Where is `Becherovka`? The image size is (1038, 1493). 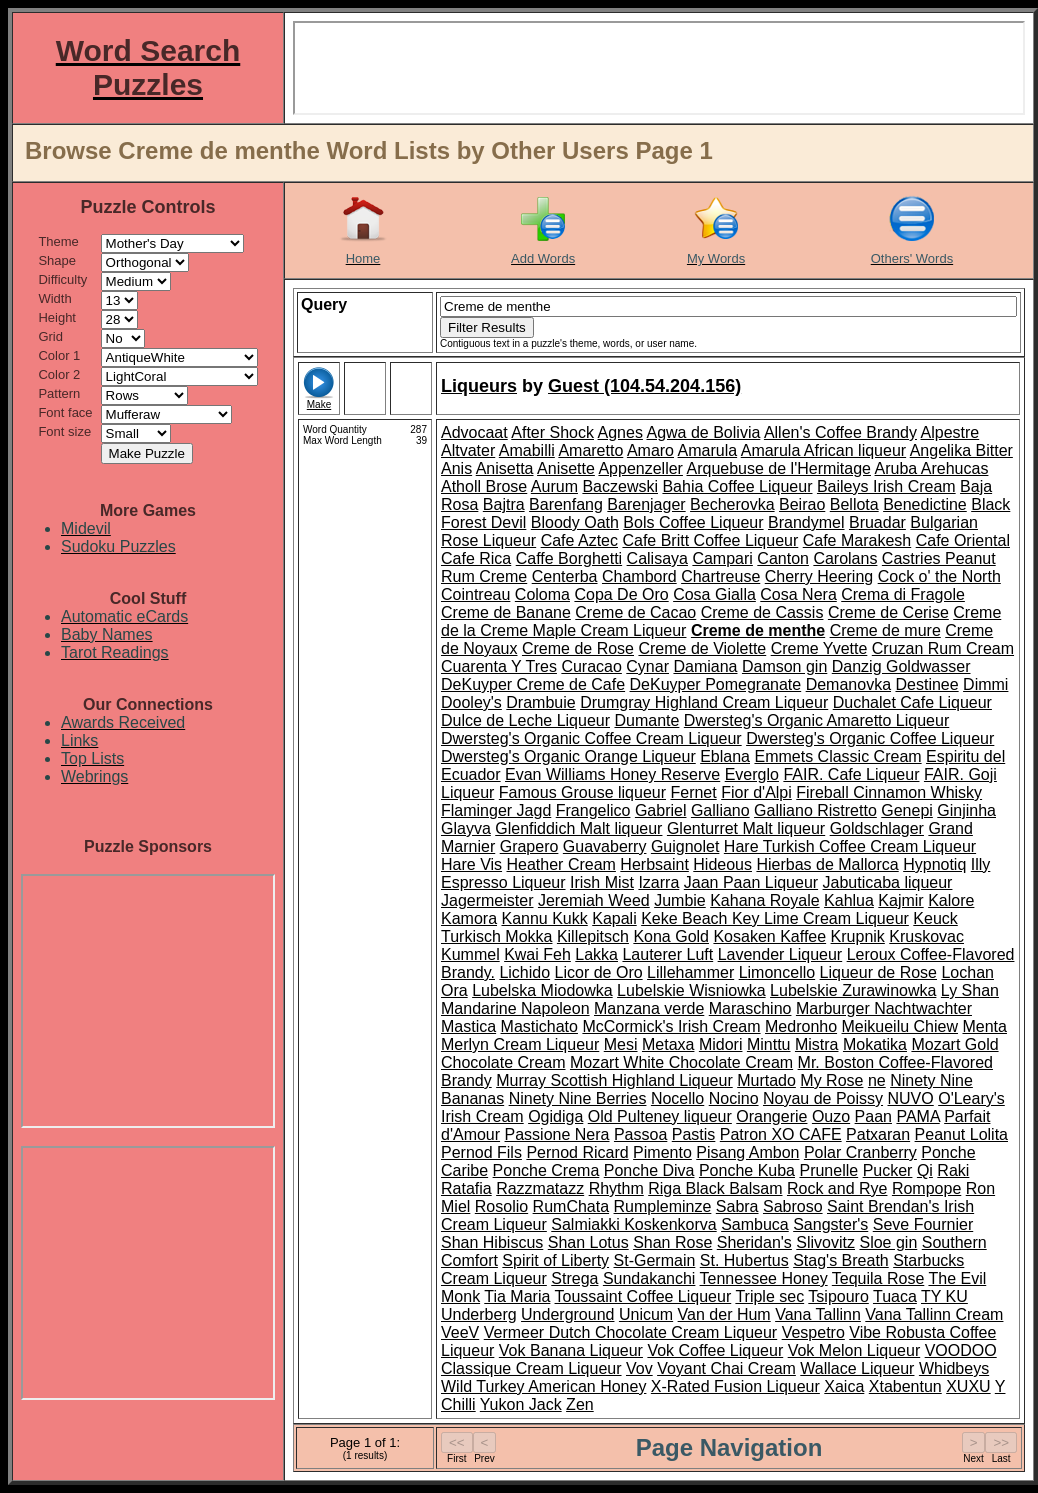 Becherovka is located at coordinates (732, 504).